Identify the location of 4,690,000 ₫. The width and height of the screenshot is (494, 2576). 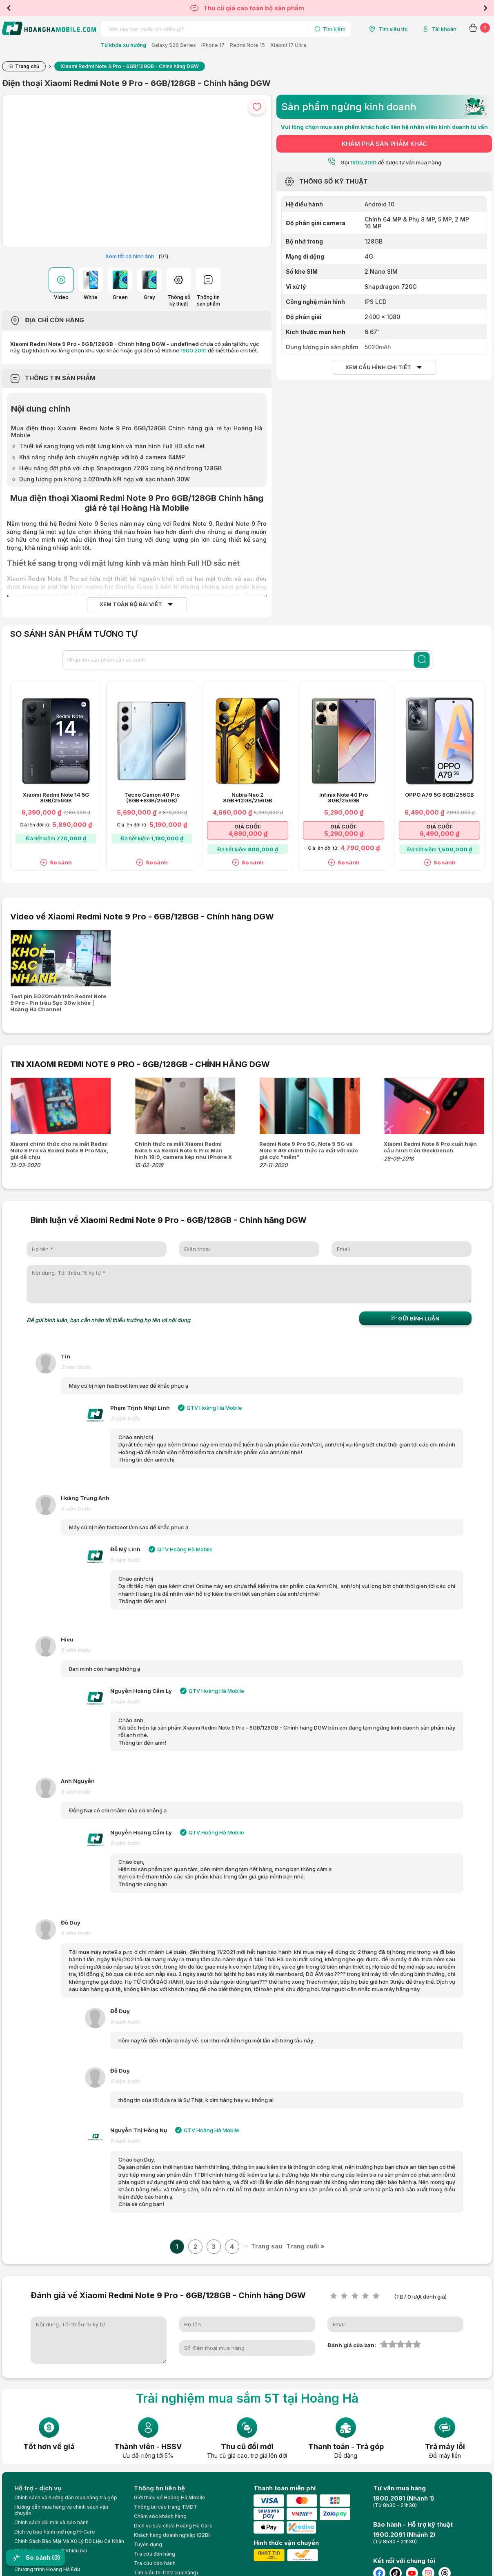
(247, 833).